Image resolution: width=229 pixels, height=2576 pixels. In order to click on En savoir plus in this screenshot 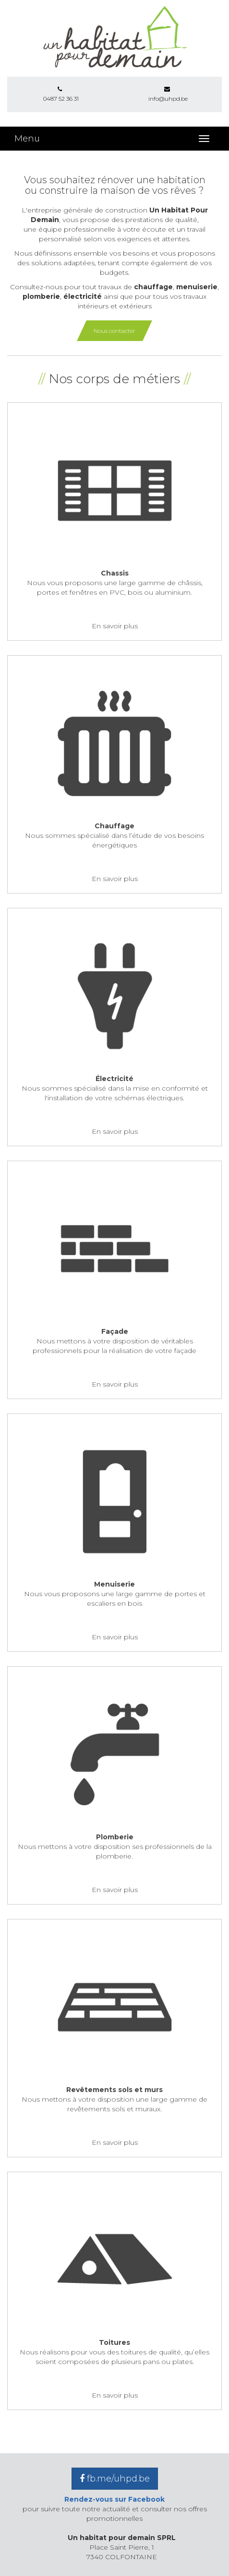, I will do `click(115, 626)`.